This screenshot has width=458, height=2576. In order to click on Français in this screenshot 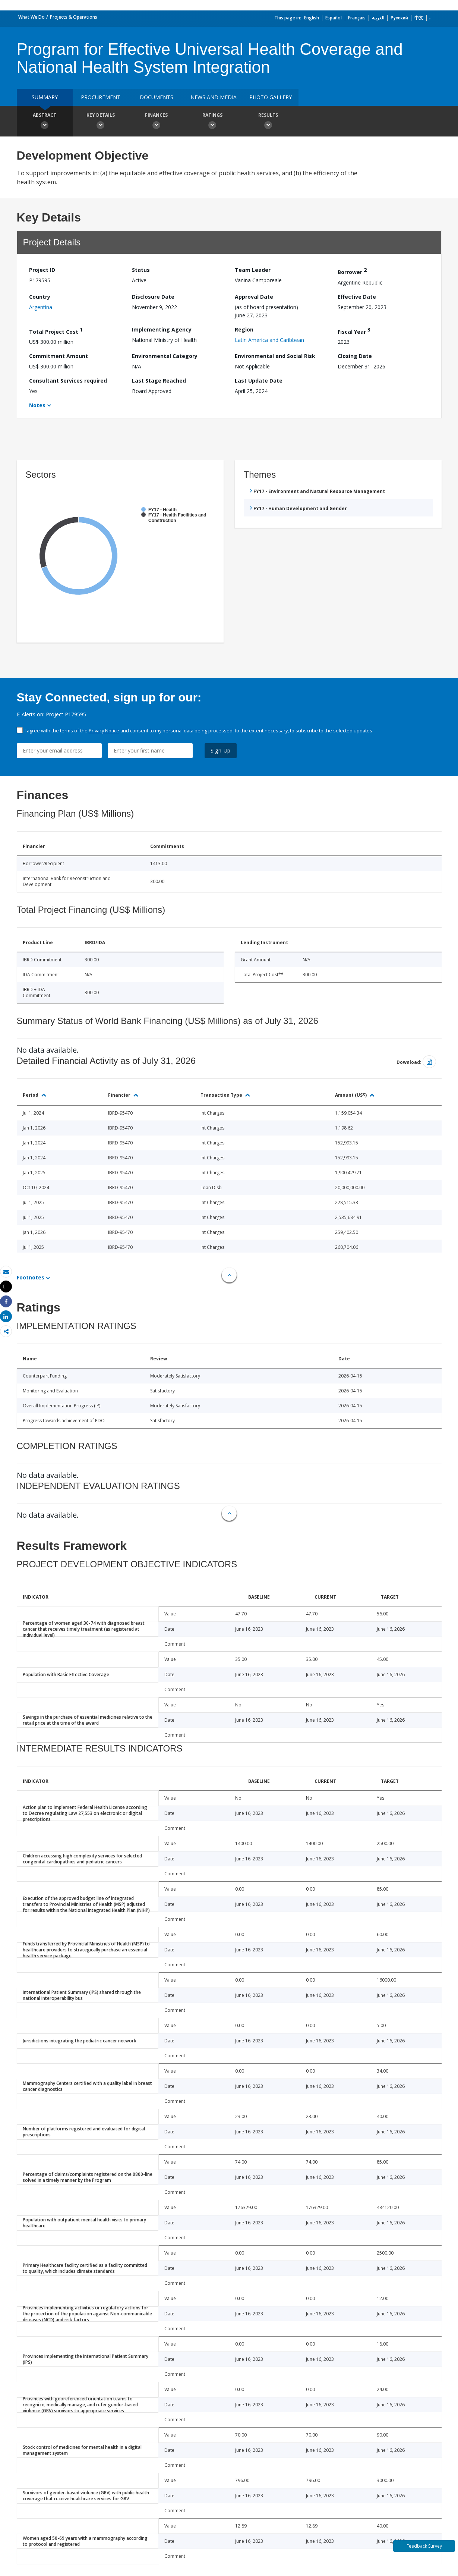, I will do `click(357, 18)`.